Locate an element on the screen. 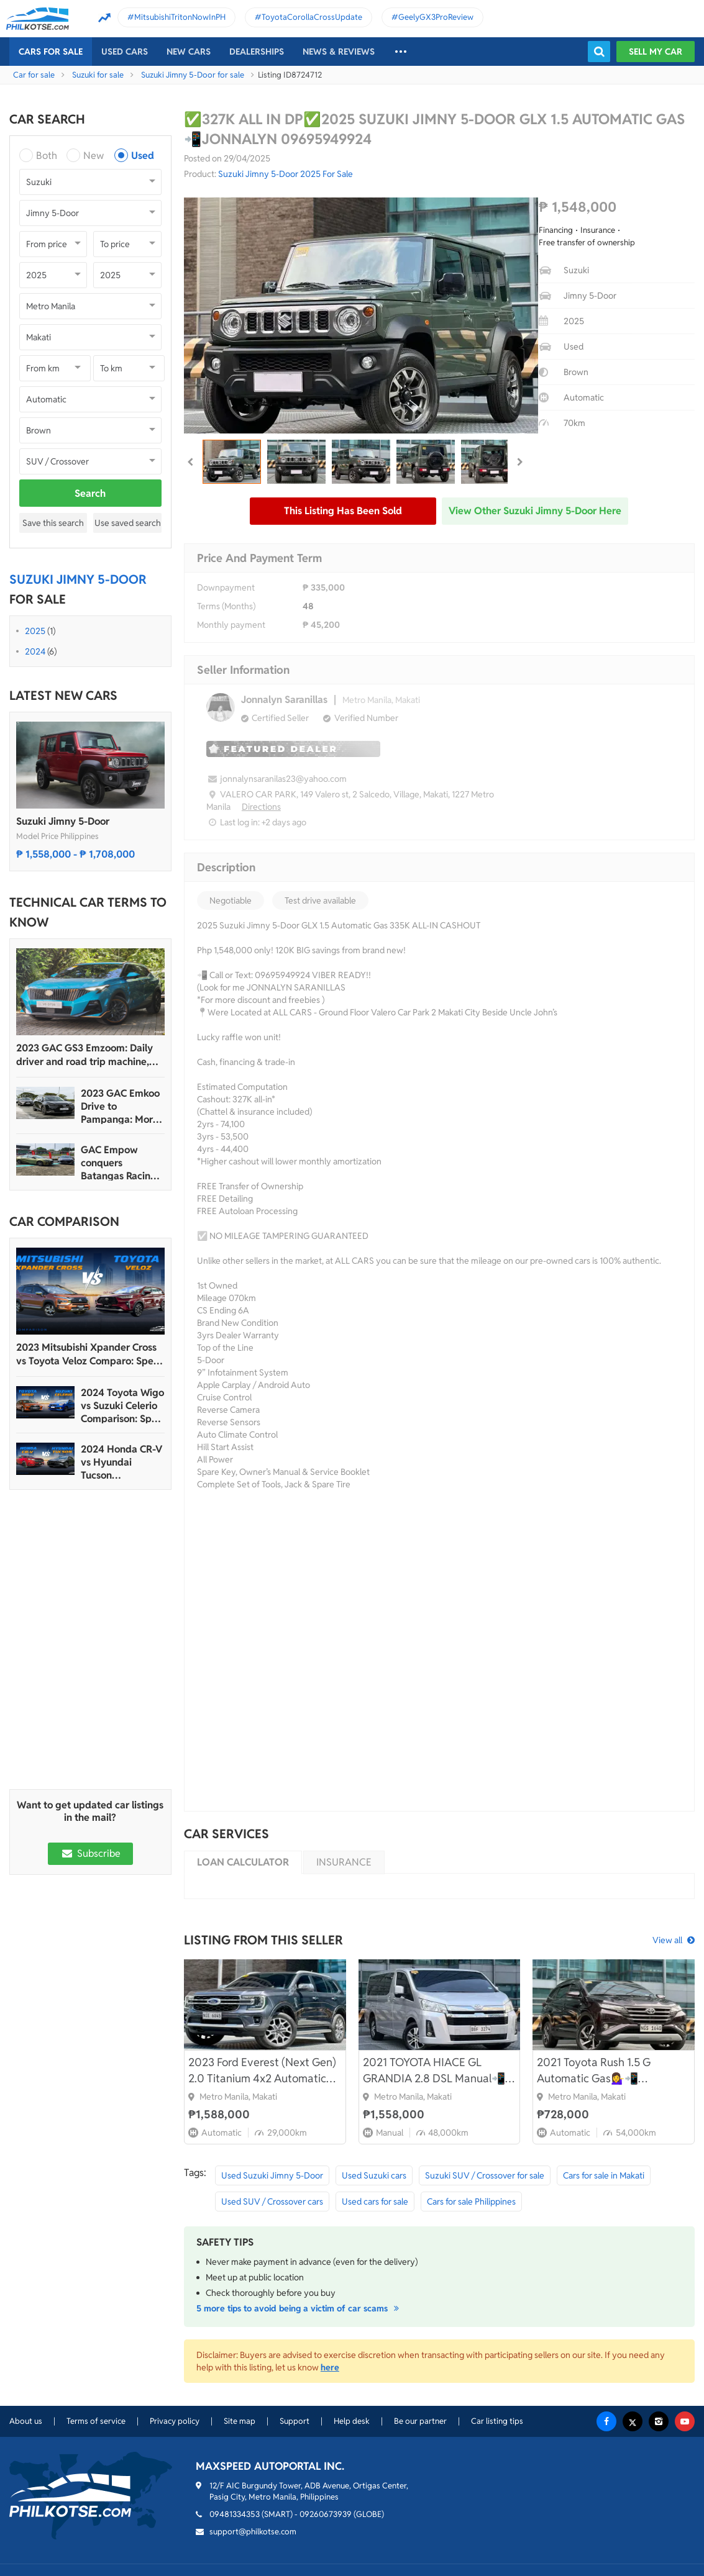 This screenshot has height=2576, width=704. 2023 GAC Emkoo Drive to Pampanga: More than just a striking crossover SUV is located at coordinates (121, 1106).